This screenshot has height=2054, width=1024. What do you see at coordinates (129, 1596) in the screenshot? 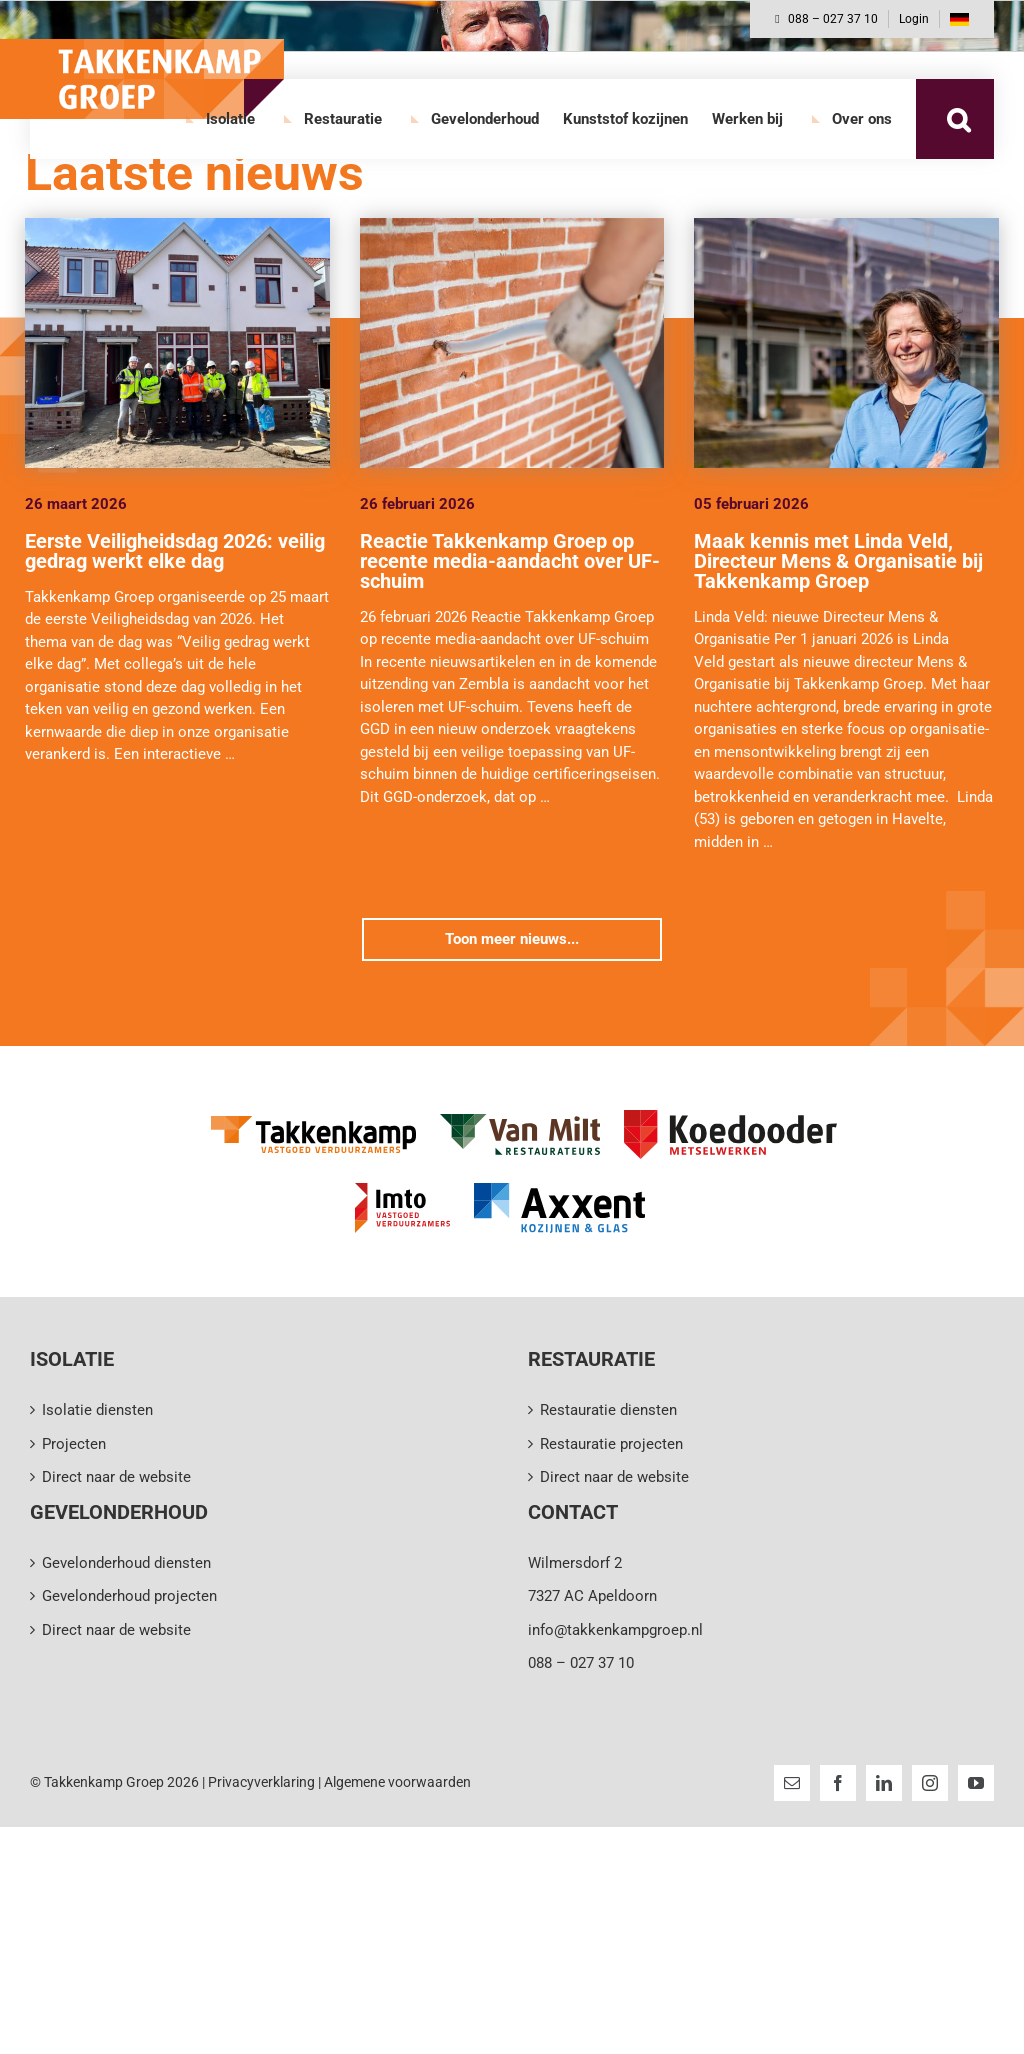
I see `Gevelonderhoud projecten` at bounding box center [129, 1596].